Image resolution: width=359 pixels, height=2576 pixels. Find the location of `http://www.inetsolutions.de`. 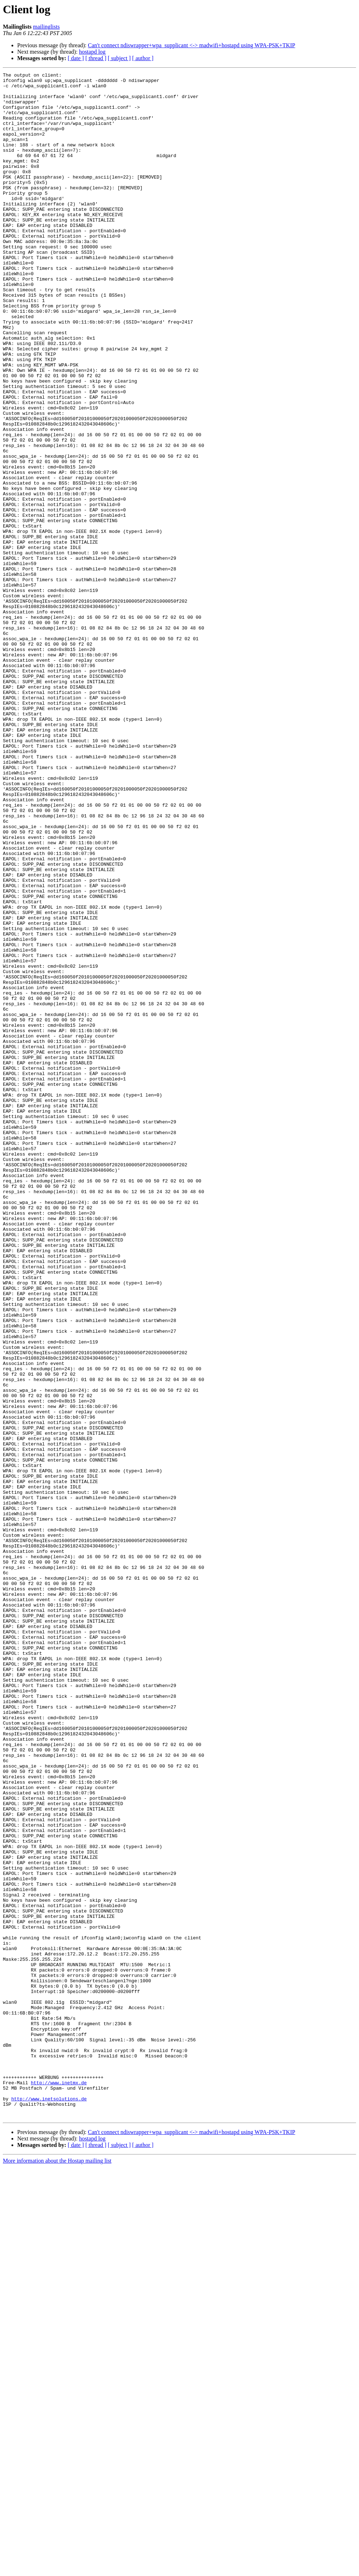

http://www.inetsolutions.de is located at coordinates (49, 2504).